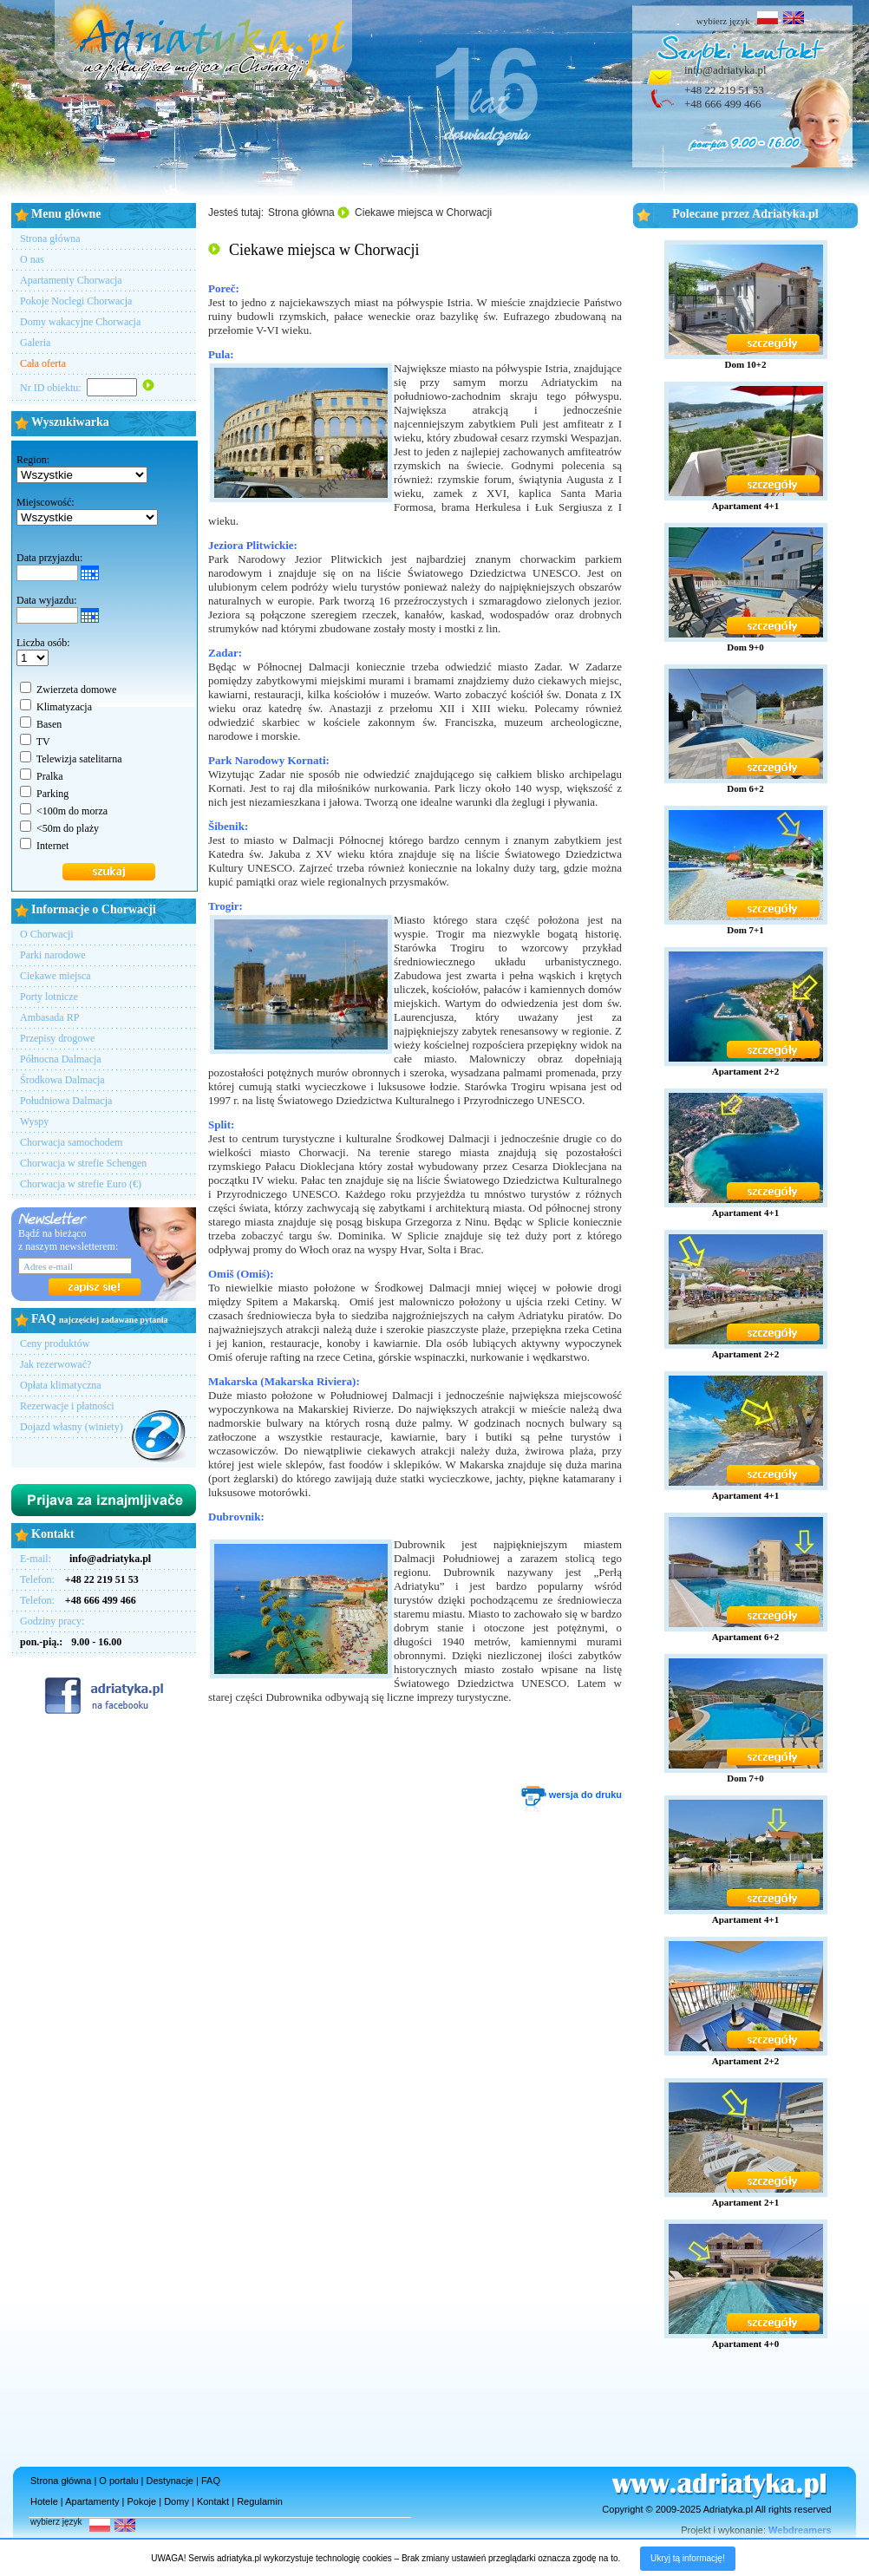 The height and width of the screenshot is (2576, 869). Describe the element at coordinates (62, 1080) in the screenshot. I see `Środkowa Dalmacja` at that location.